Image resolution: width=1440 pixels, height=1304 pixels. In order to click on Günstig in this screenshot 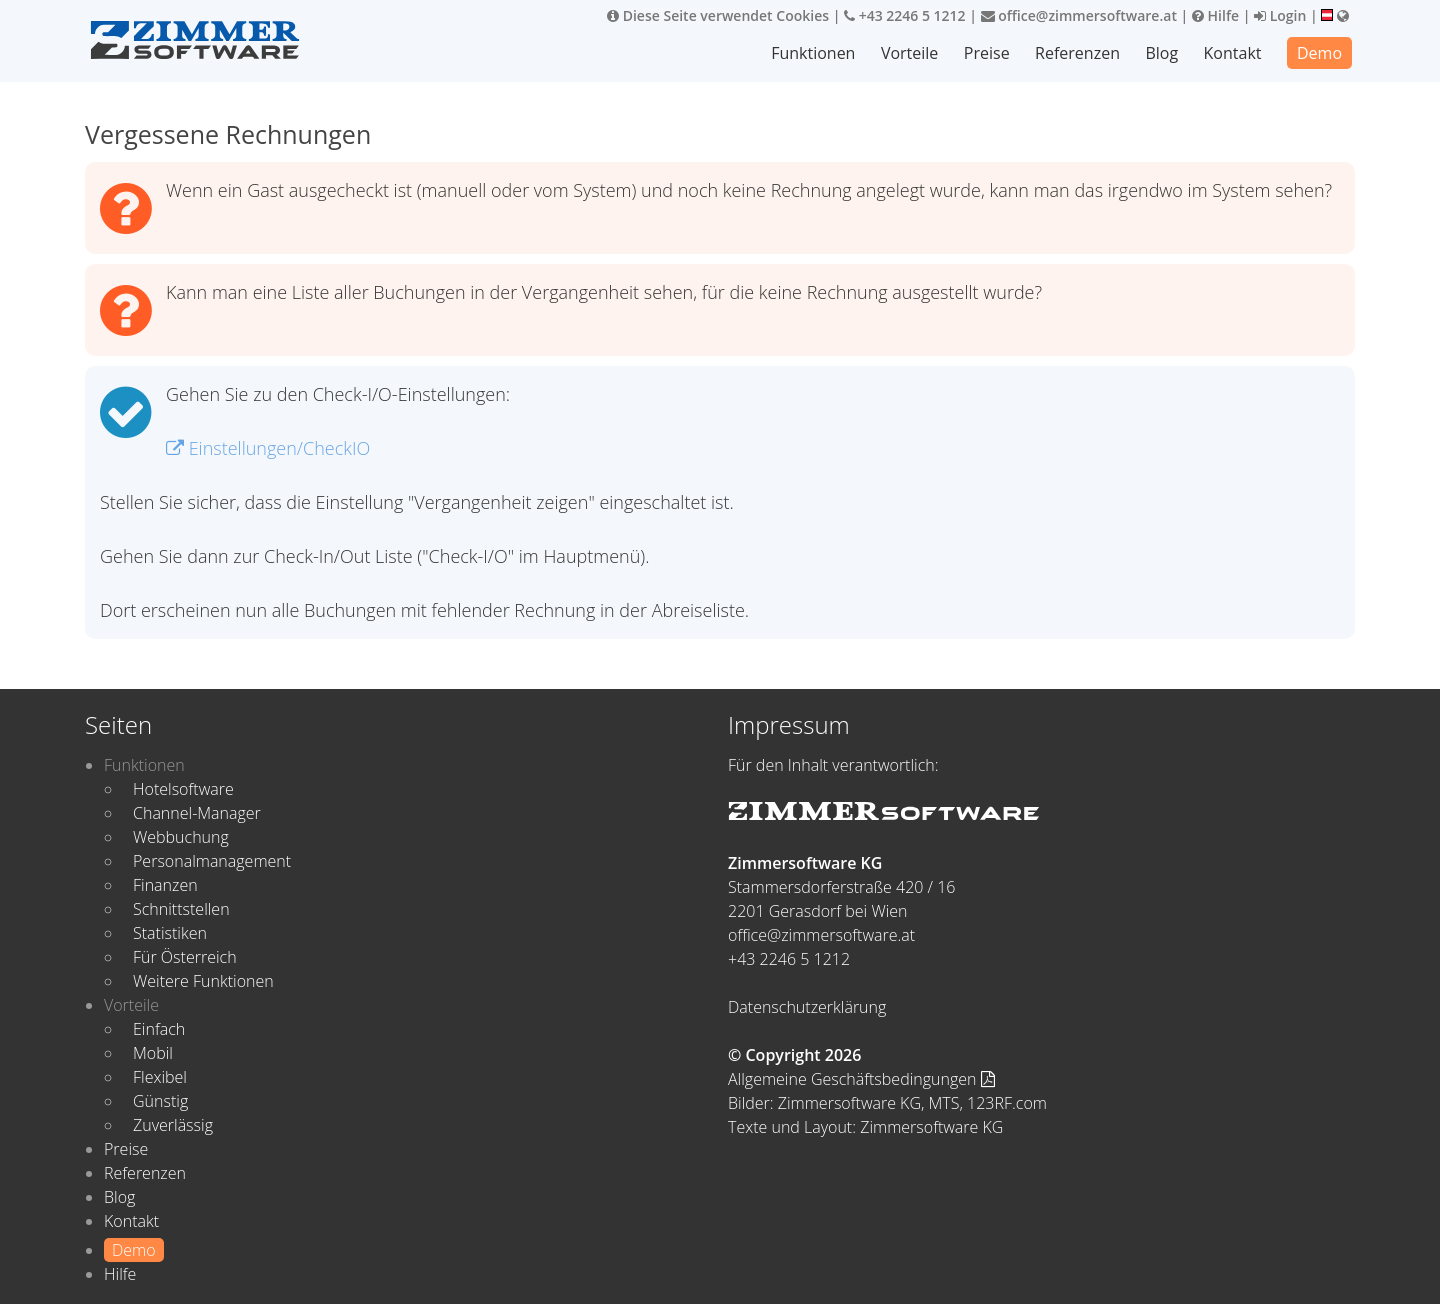, I will do `click(160, 1101)`.